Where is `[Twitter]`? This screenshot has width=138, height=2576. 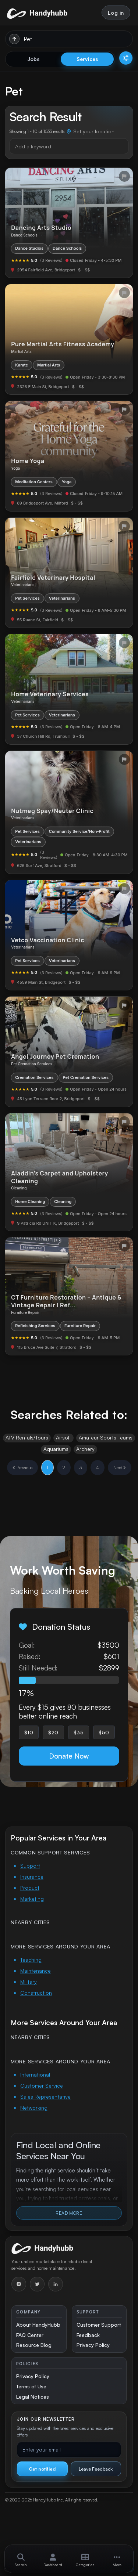
[Twitter] is located at coordinates (37, 2284).